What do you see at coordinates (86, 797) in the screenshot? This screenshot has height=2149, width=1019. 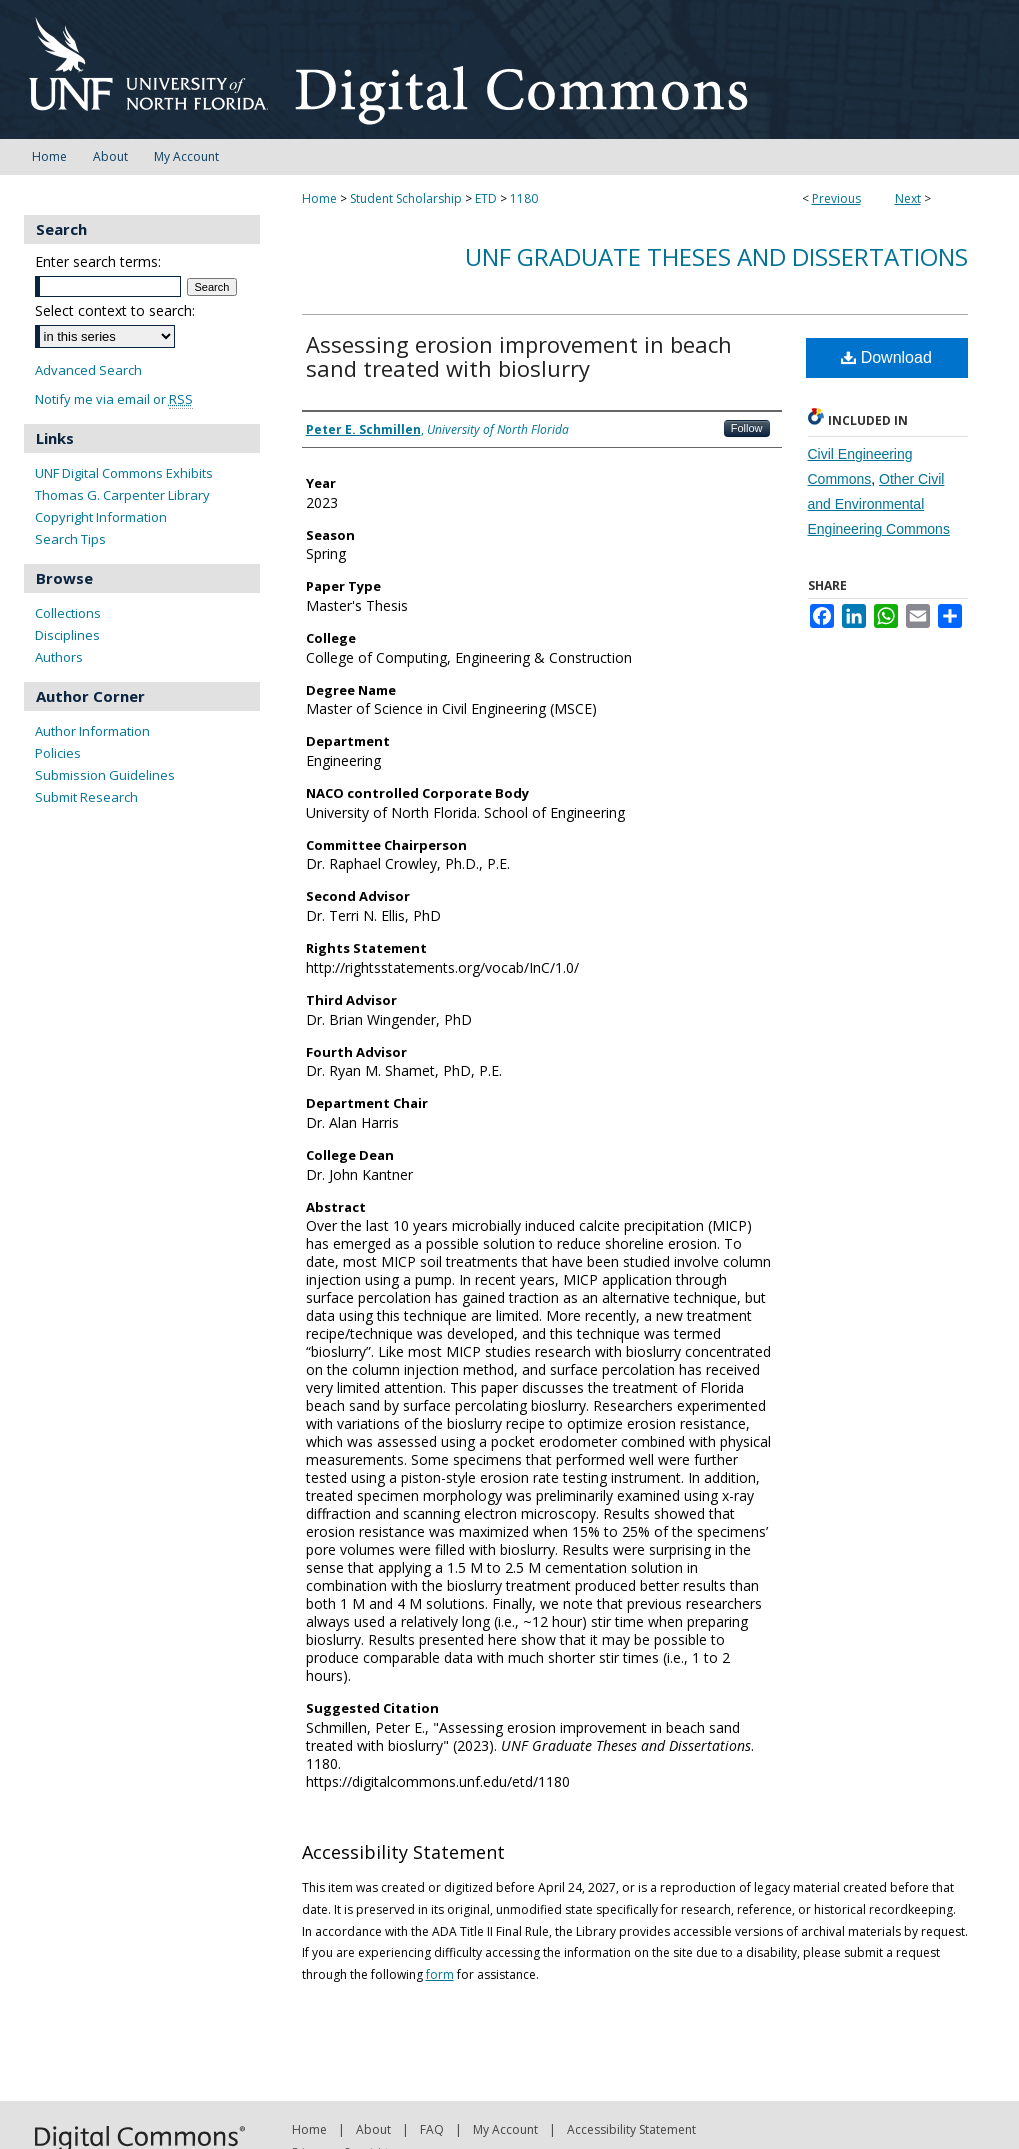 I see `Submit Research` at bounding box center [86, 797].